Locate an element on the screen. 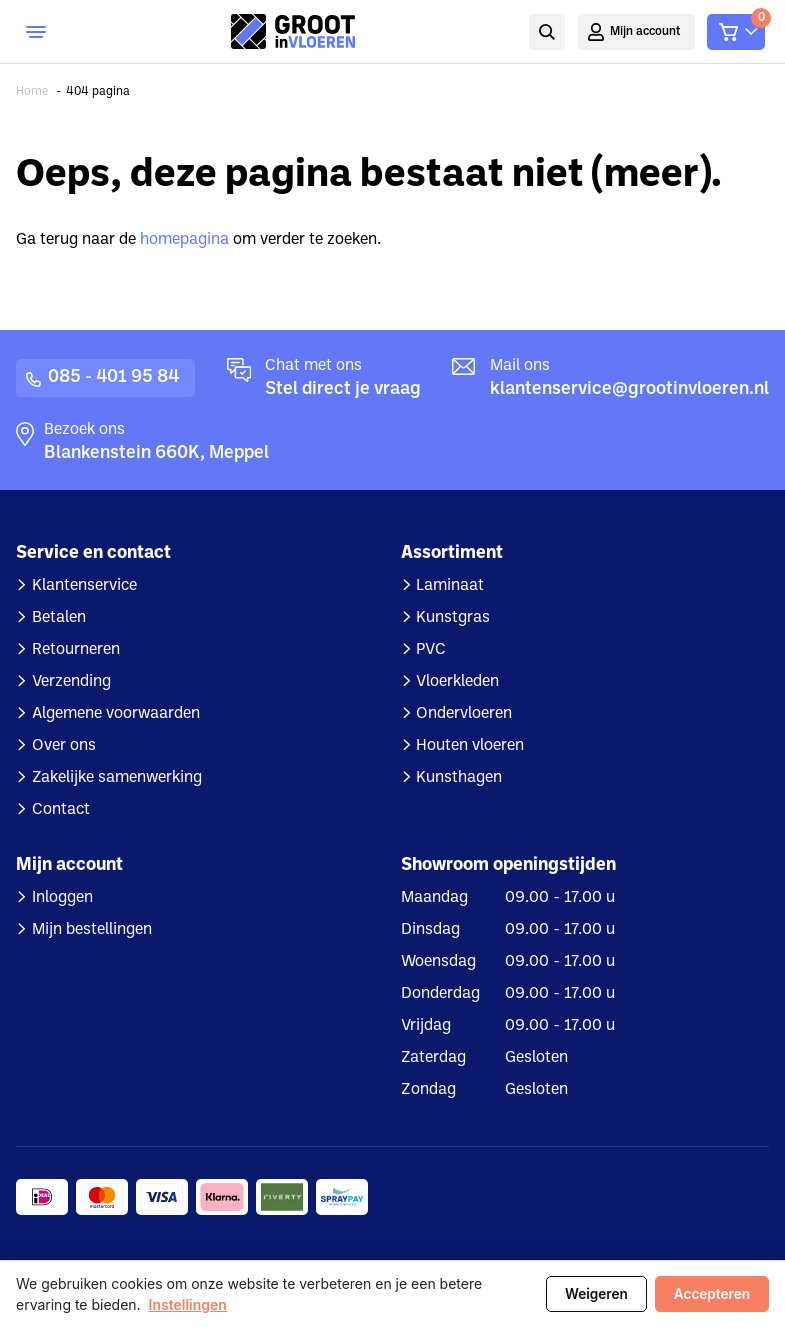 The height and width of the screenshot is (1327, 785). Over ons is located at coordinates (64, 746).